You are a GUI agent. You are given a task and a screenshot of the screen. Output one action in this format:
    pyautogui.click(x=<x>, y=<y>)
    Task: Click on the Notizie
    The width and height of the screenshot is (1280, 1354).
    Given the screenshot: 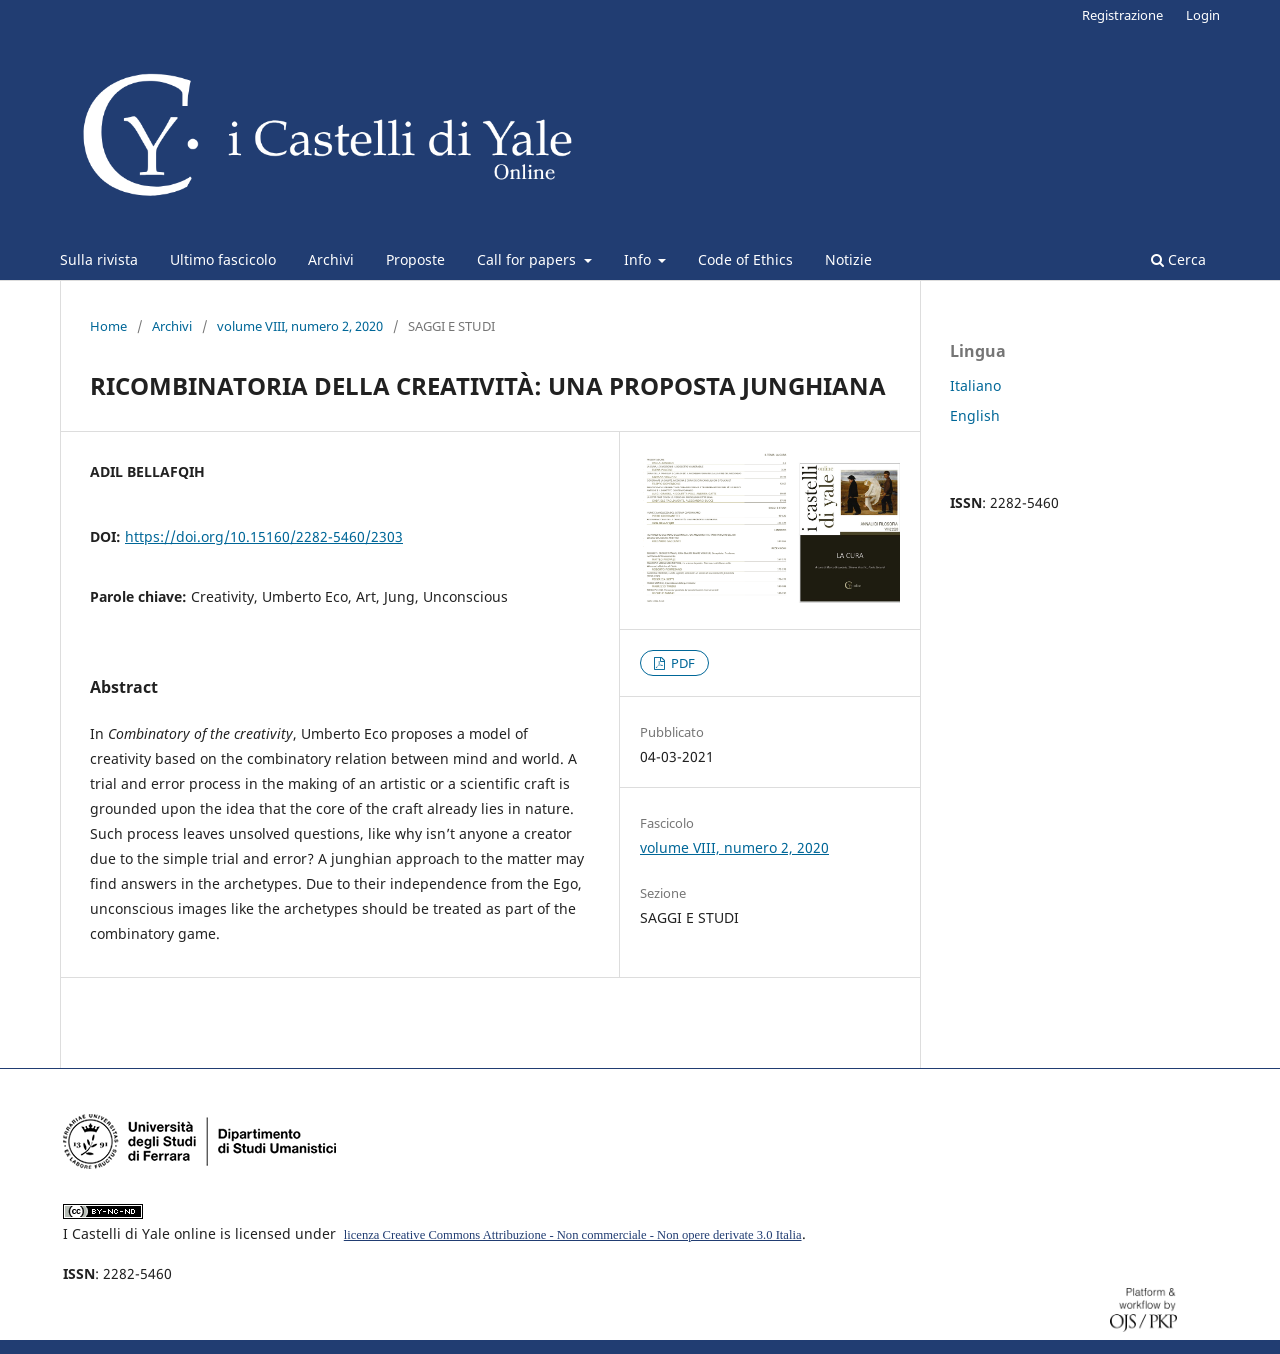 What is the action you would take?
    pyautogui.click(x=848, y=259)
    